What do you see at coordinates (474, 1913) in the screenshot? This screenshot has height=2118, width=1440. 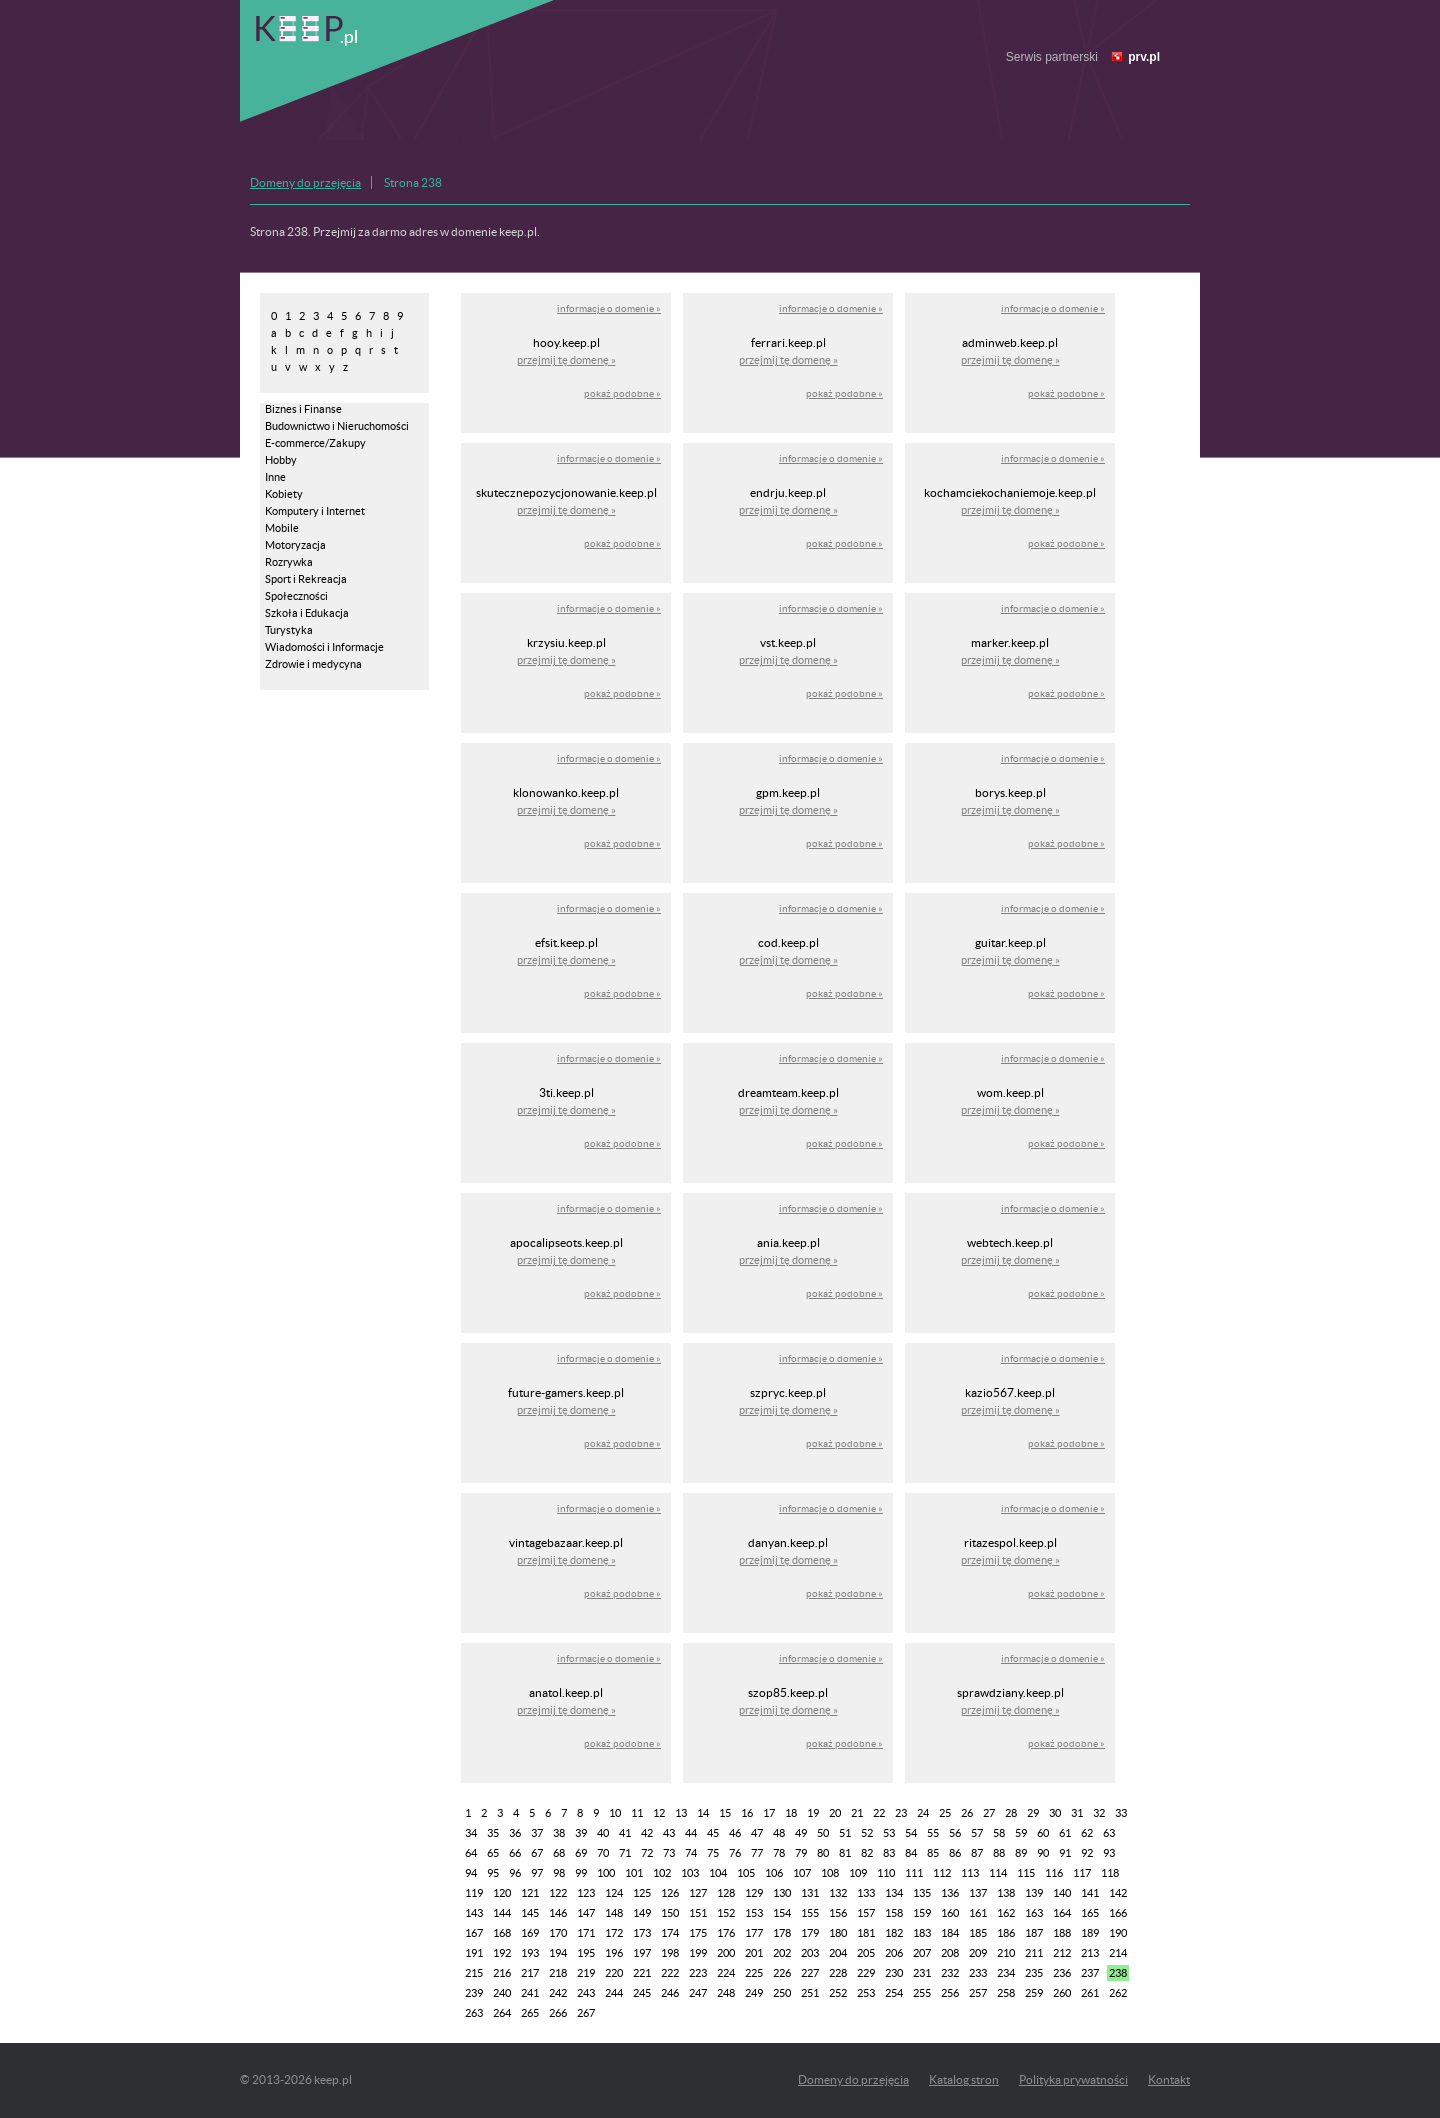 I see `143` at bounding box center [474, 1913].